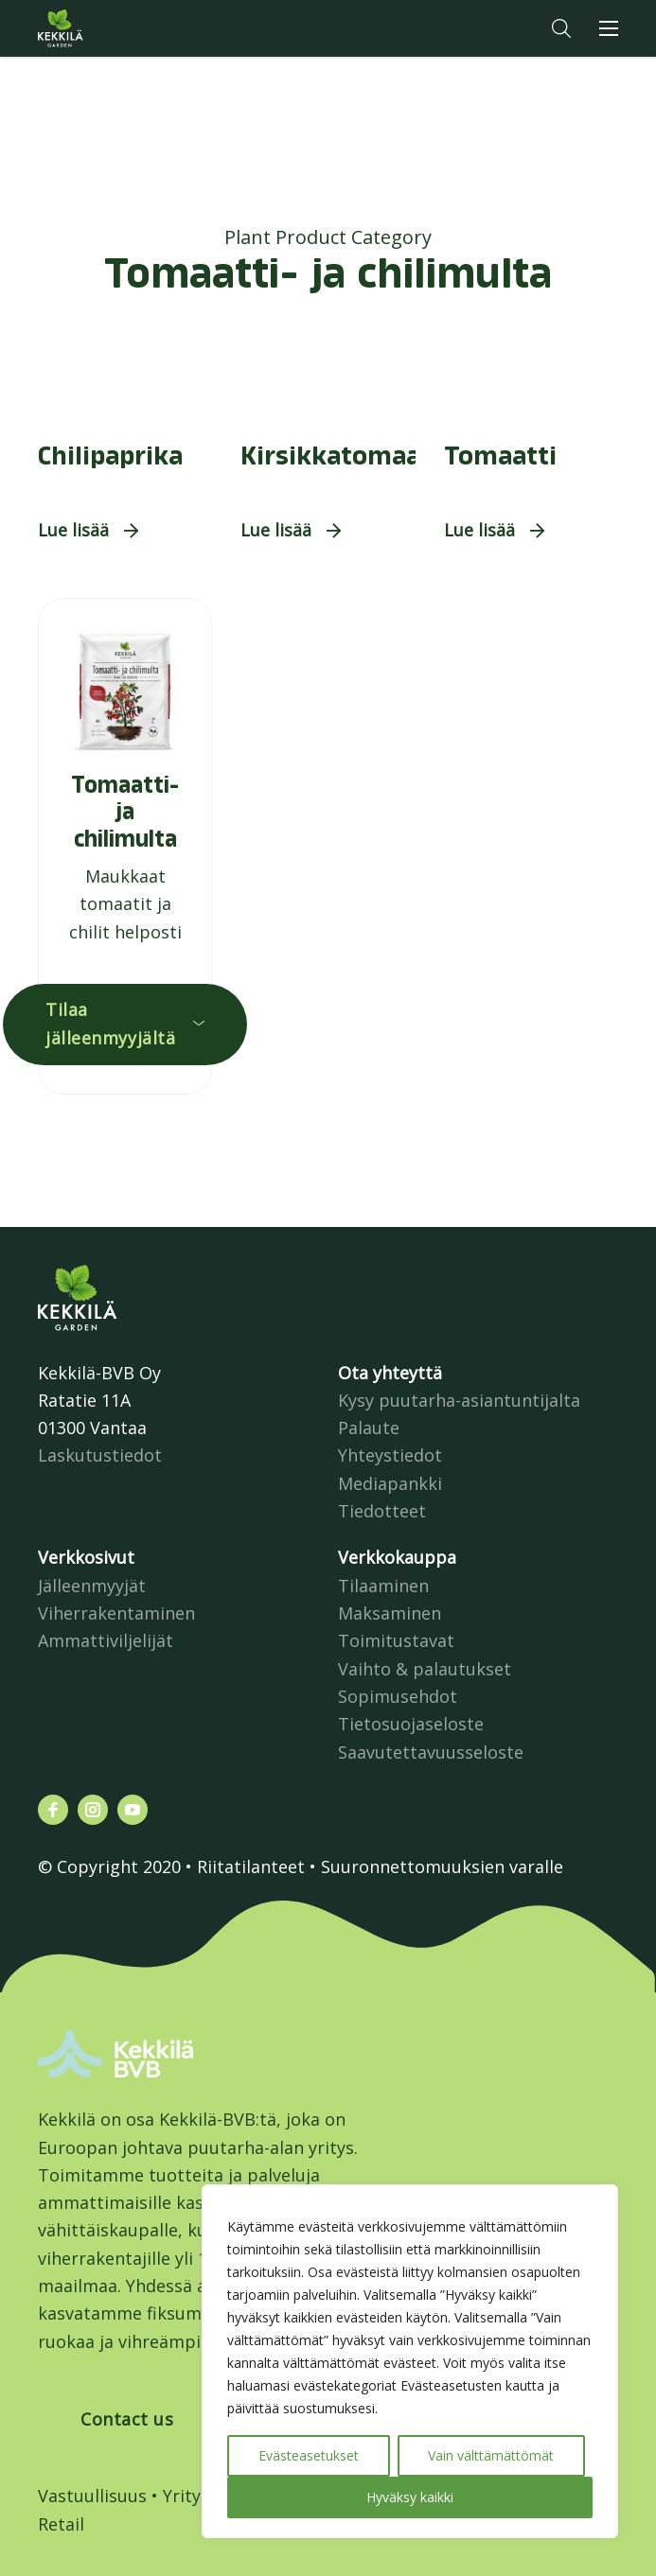  What do you see at coordinates (411, 1723) in the screenshot?
I see `Tietosuojaseloste` at bounding box center [411, 1723].